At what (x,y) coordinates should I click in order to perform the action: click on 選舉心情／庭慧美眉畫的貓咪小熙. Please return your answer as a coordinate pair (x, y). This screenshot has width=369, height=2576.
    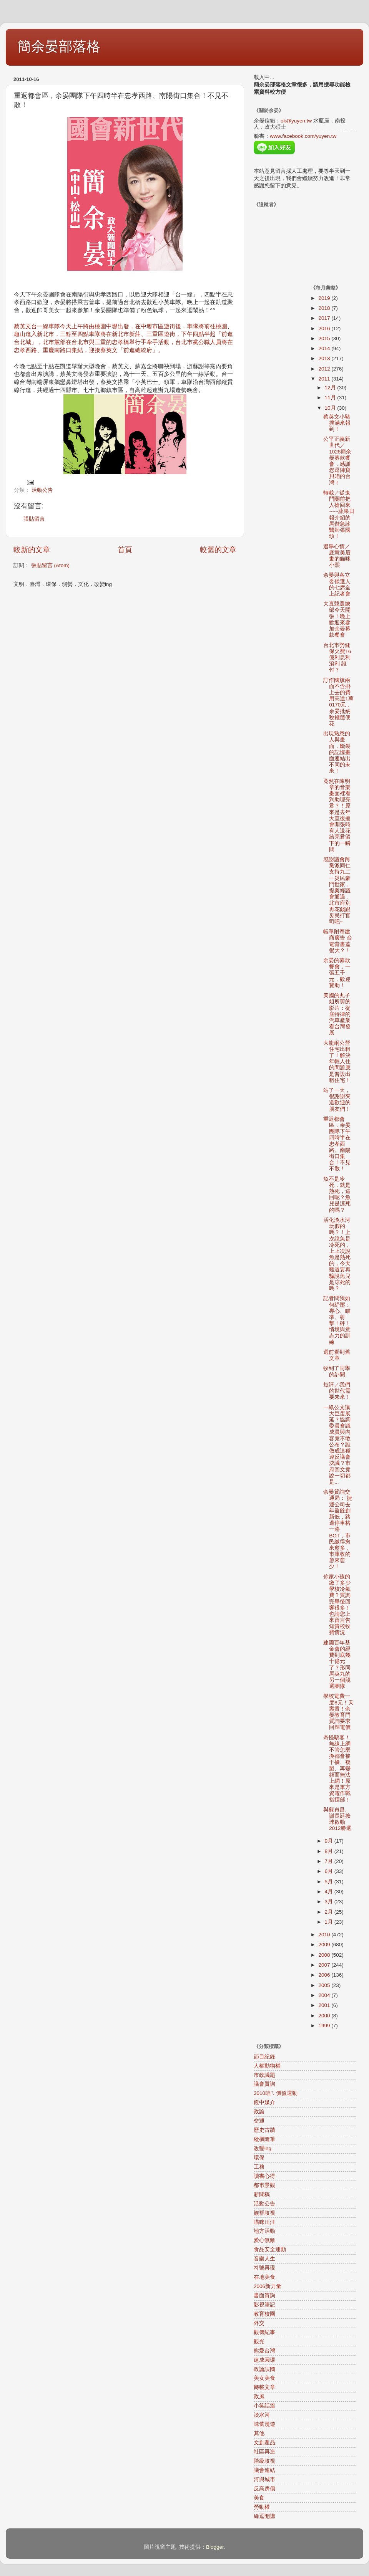
    Looking at the image, I should click on (337, 556).